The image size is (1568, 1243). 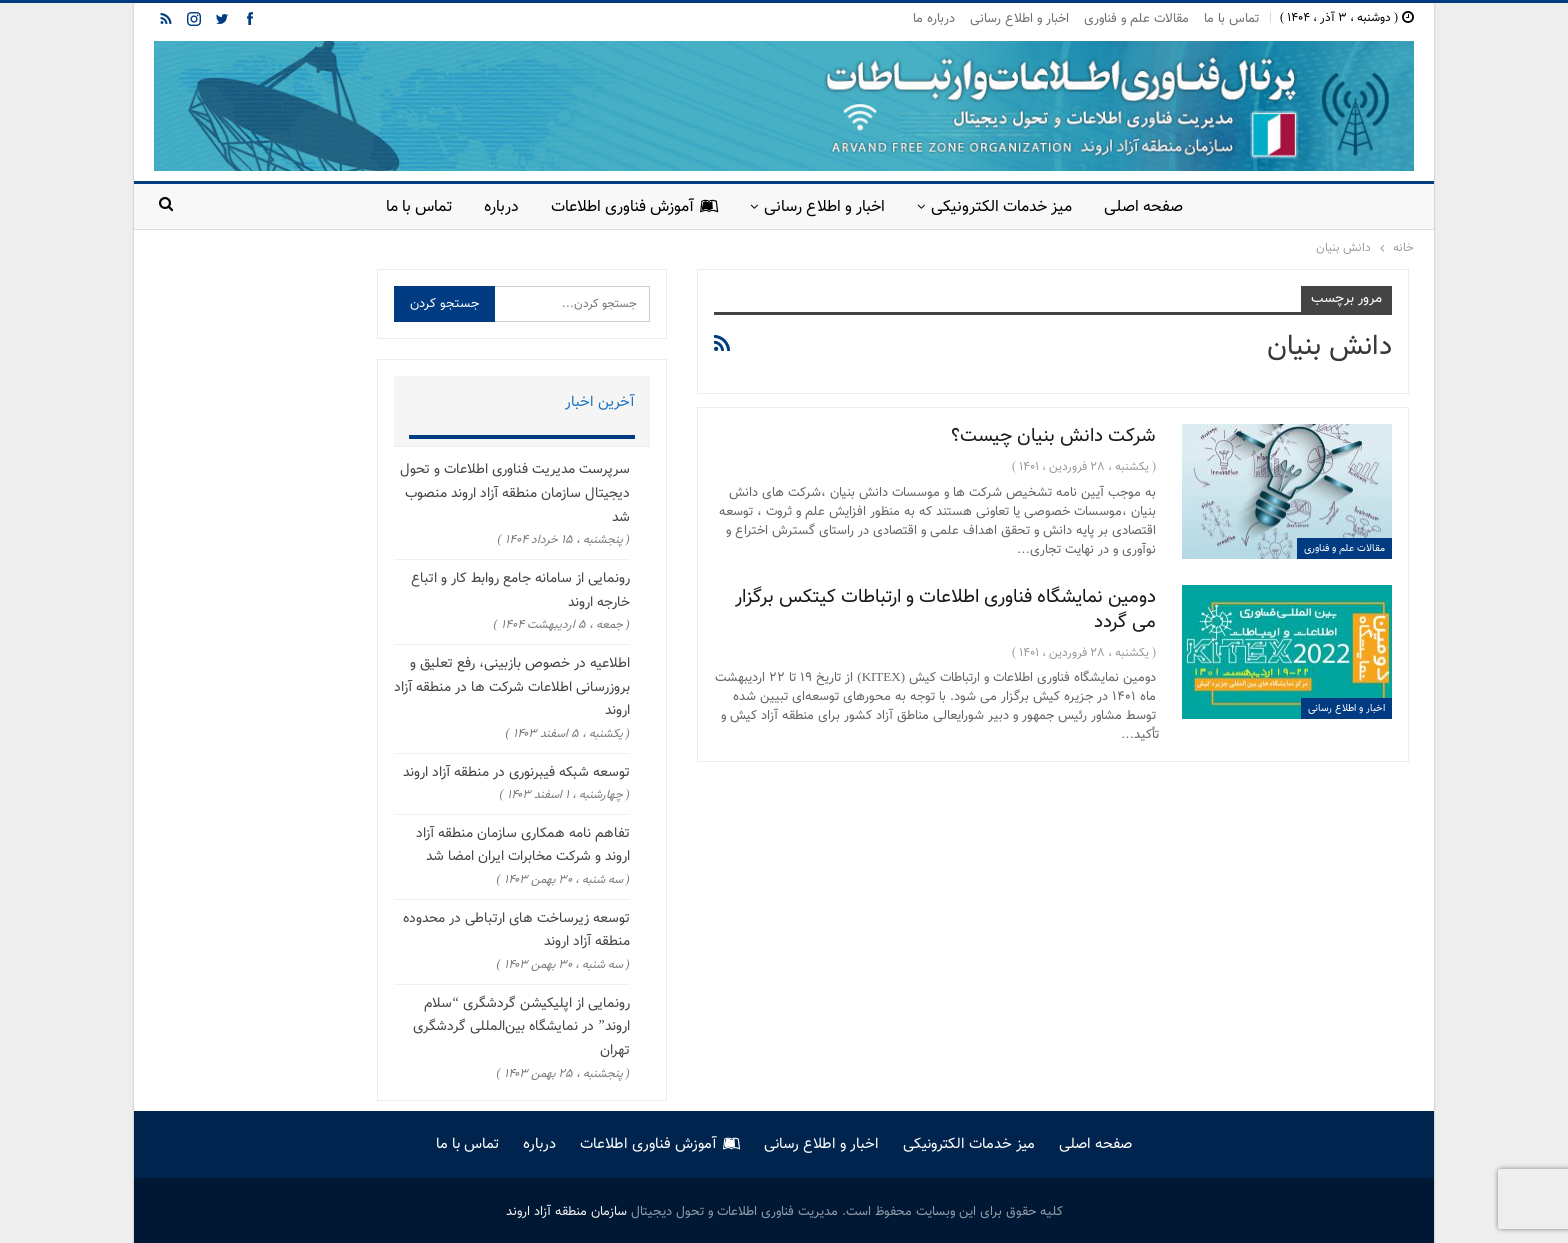 I want to click on درباره ما, so click(x=934, y=19).